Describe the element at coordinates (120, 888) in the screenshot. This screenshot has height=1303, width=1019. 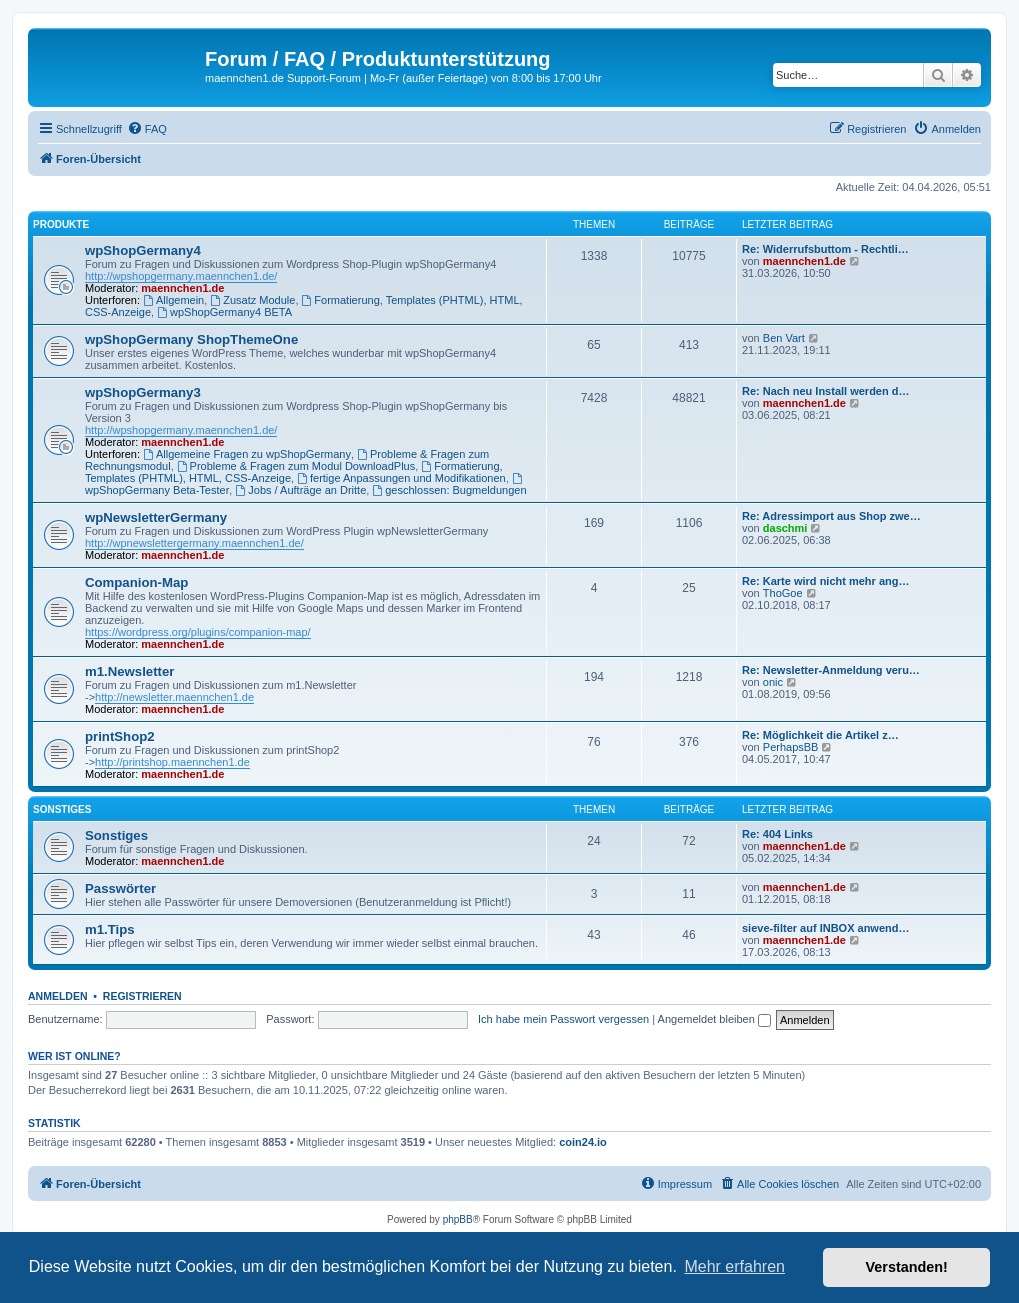
I see `Passwörter` at that location.